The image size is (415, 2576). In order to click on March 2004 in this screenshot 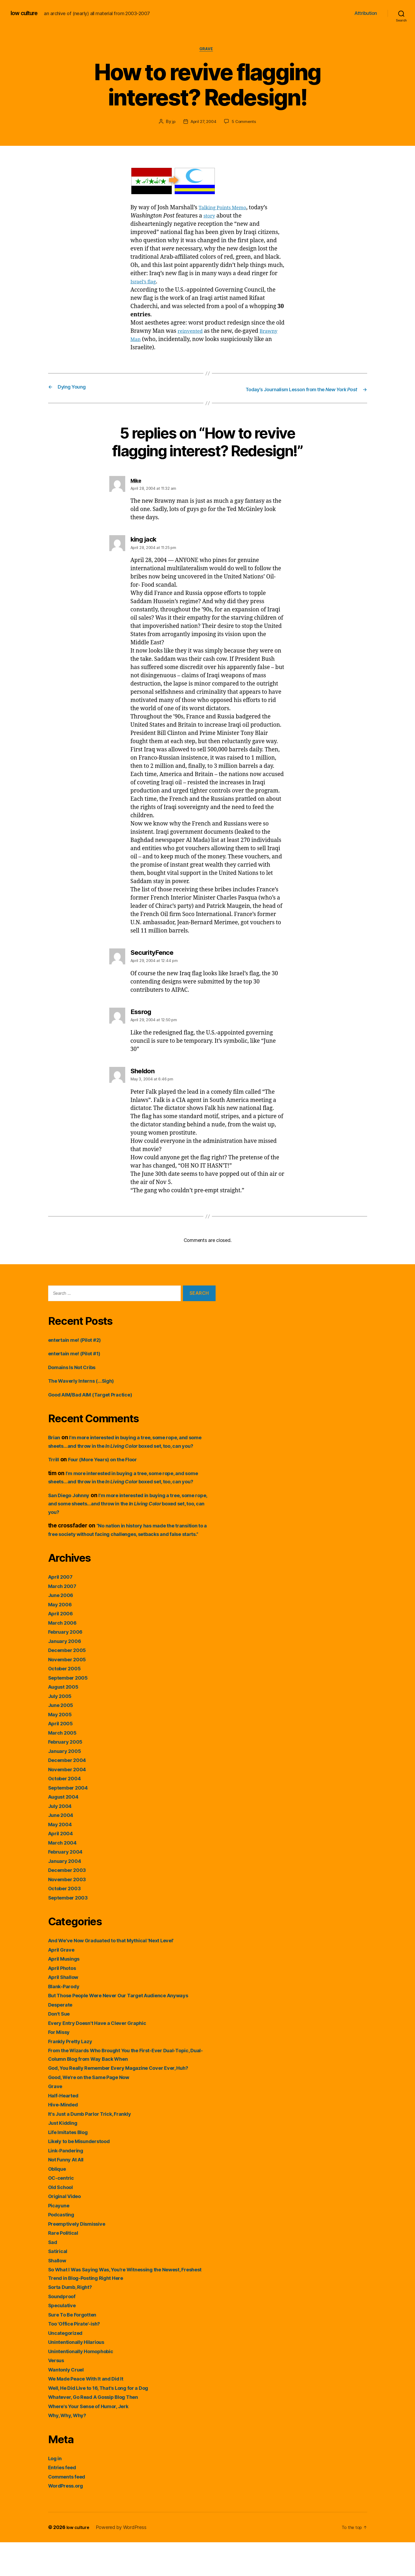, I will do `click(64, 1876)`.